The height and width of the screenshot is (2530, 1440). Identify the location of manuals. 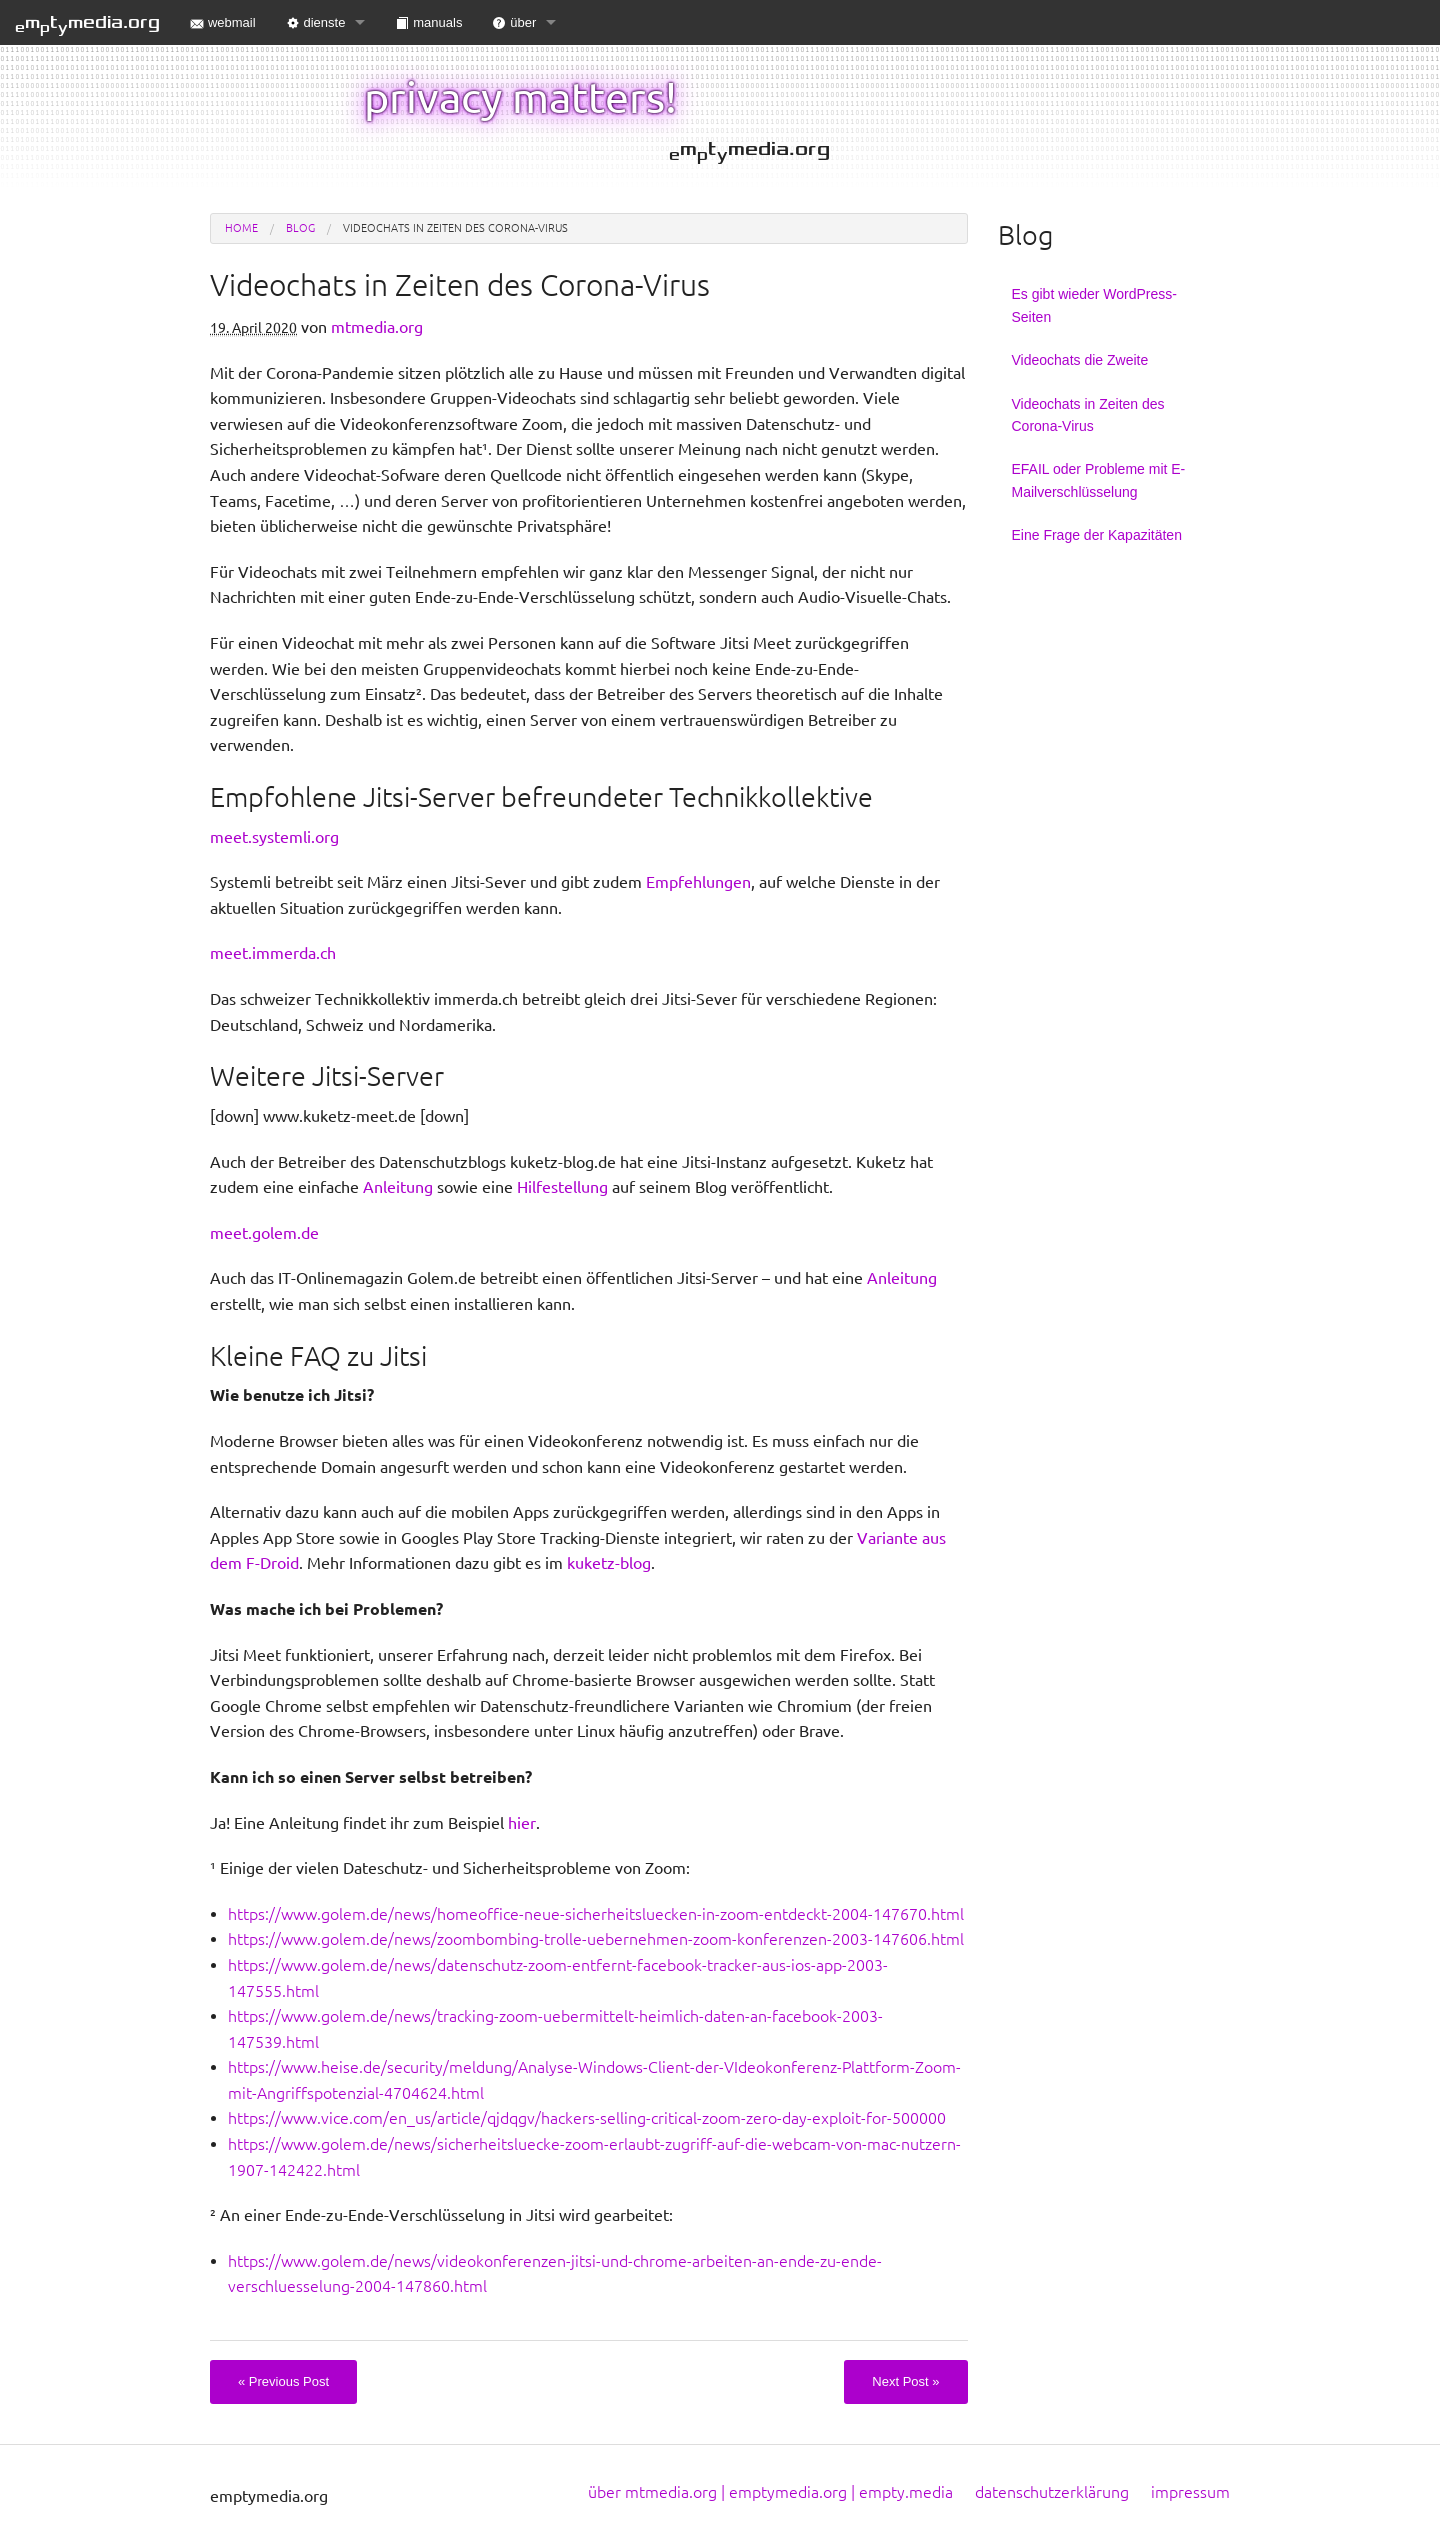
(428, 22).